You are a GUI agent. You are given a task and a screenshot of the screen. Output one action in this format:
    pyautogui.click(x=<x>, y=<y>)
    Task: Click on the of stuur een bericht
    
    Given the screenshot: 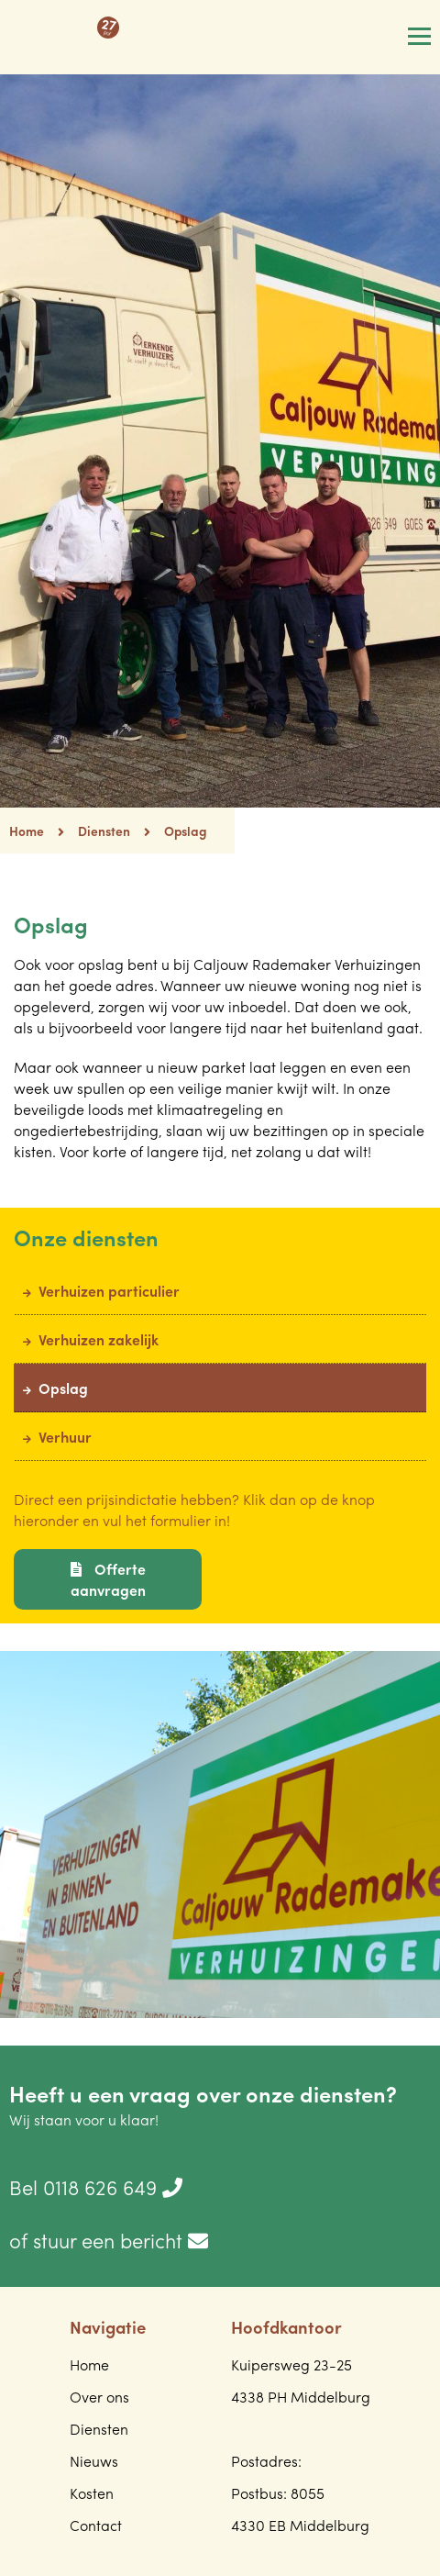 What is the action you would take?
    pyautogui.click(x=108, y=2240)
    